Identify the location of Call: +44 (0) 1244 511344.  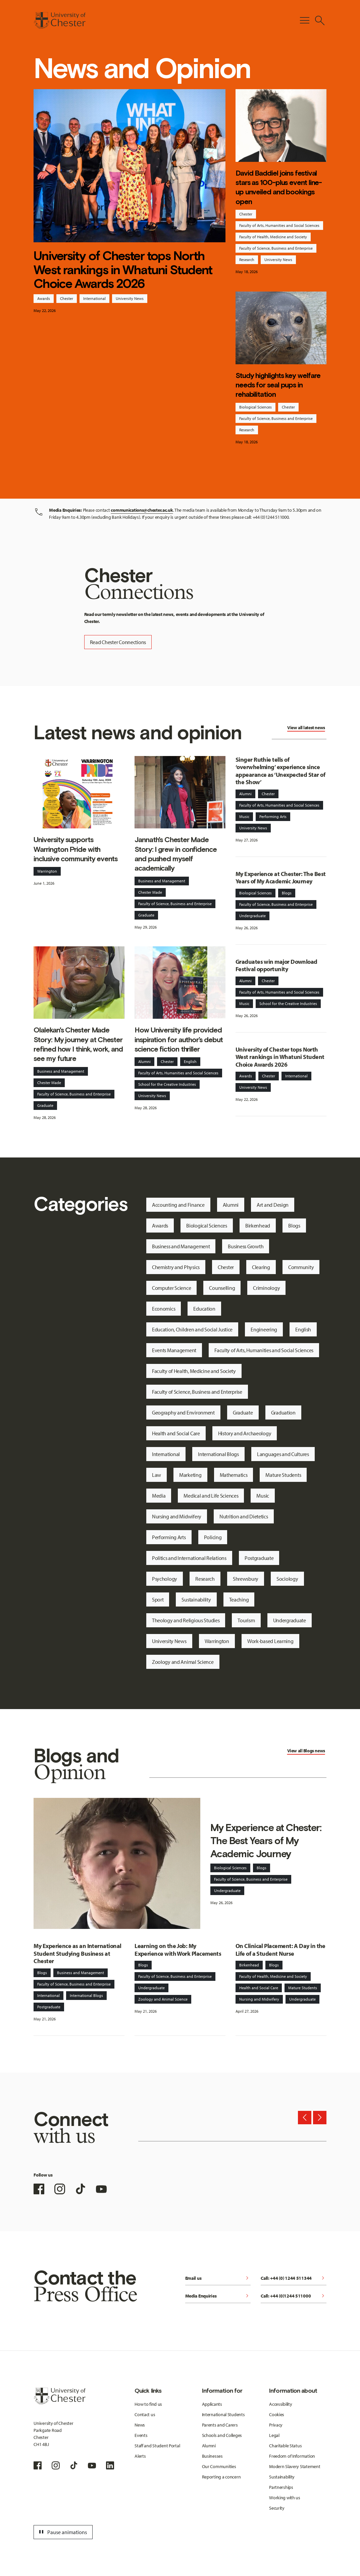
(293, 2278).